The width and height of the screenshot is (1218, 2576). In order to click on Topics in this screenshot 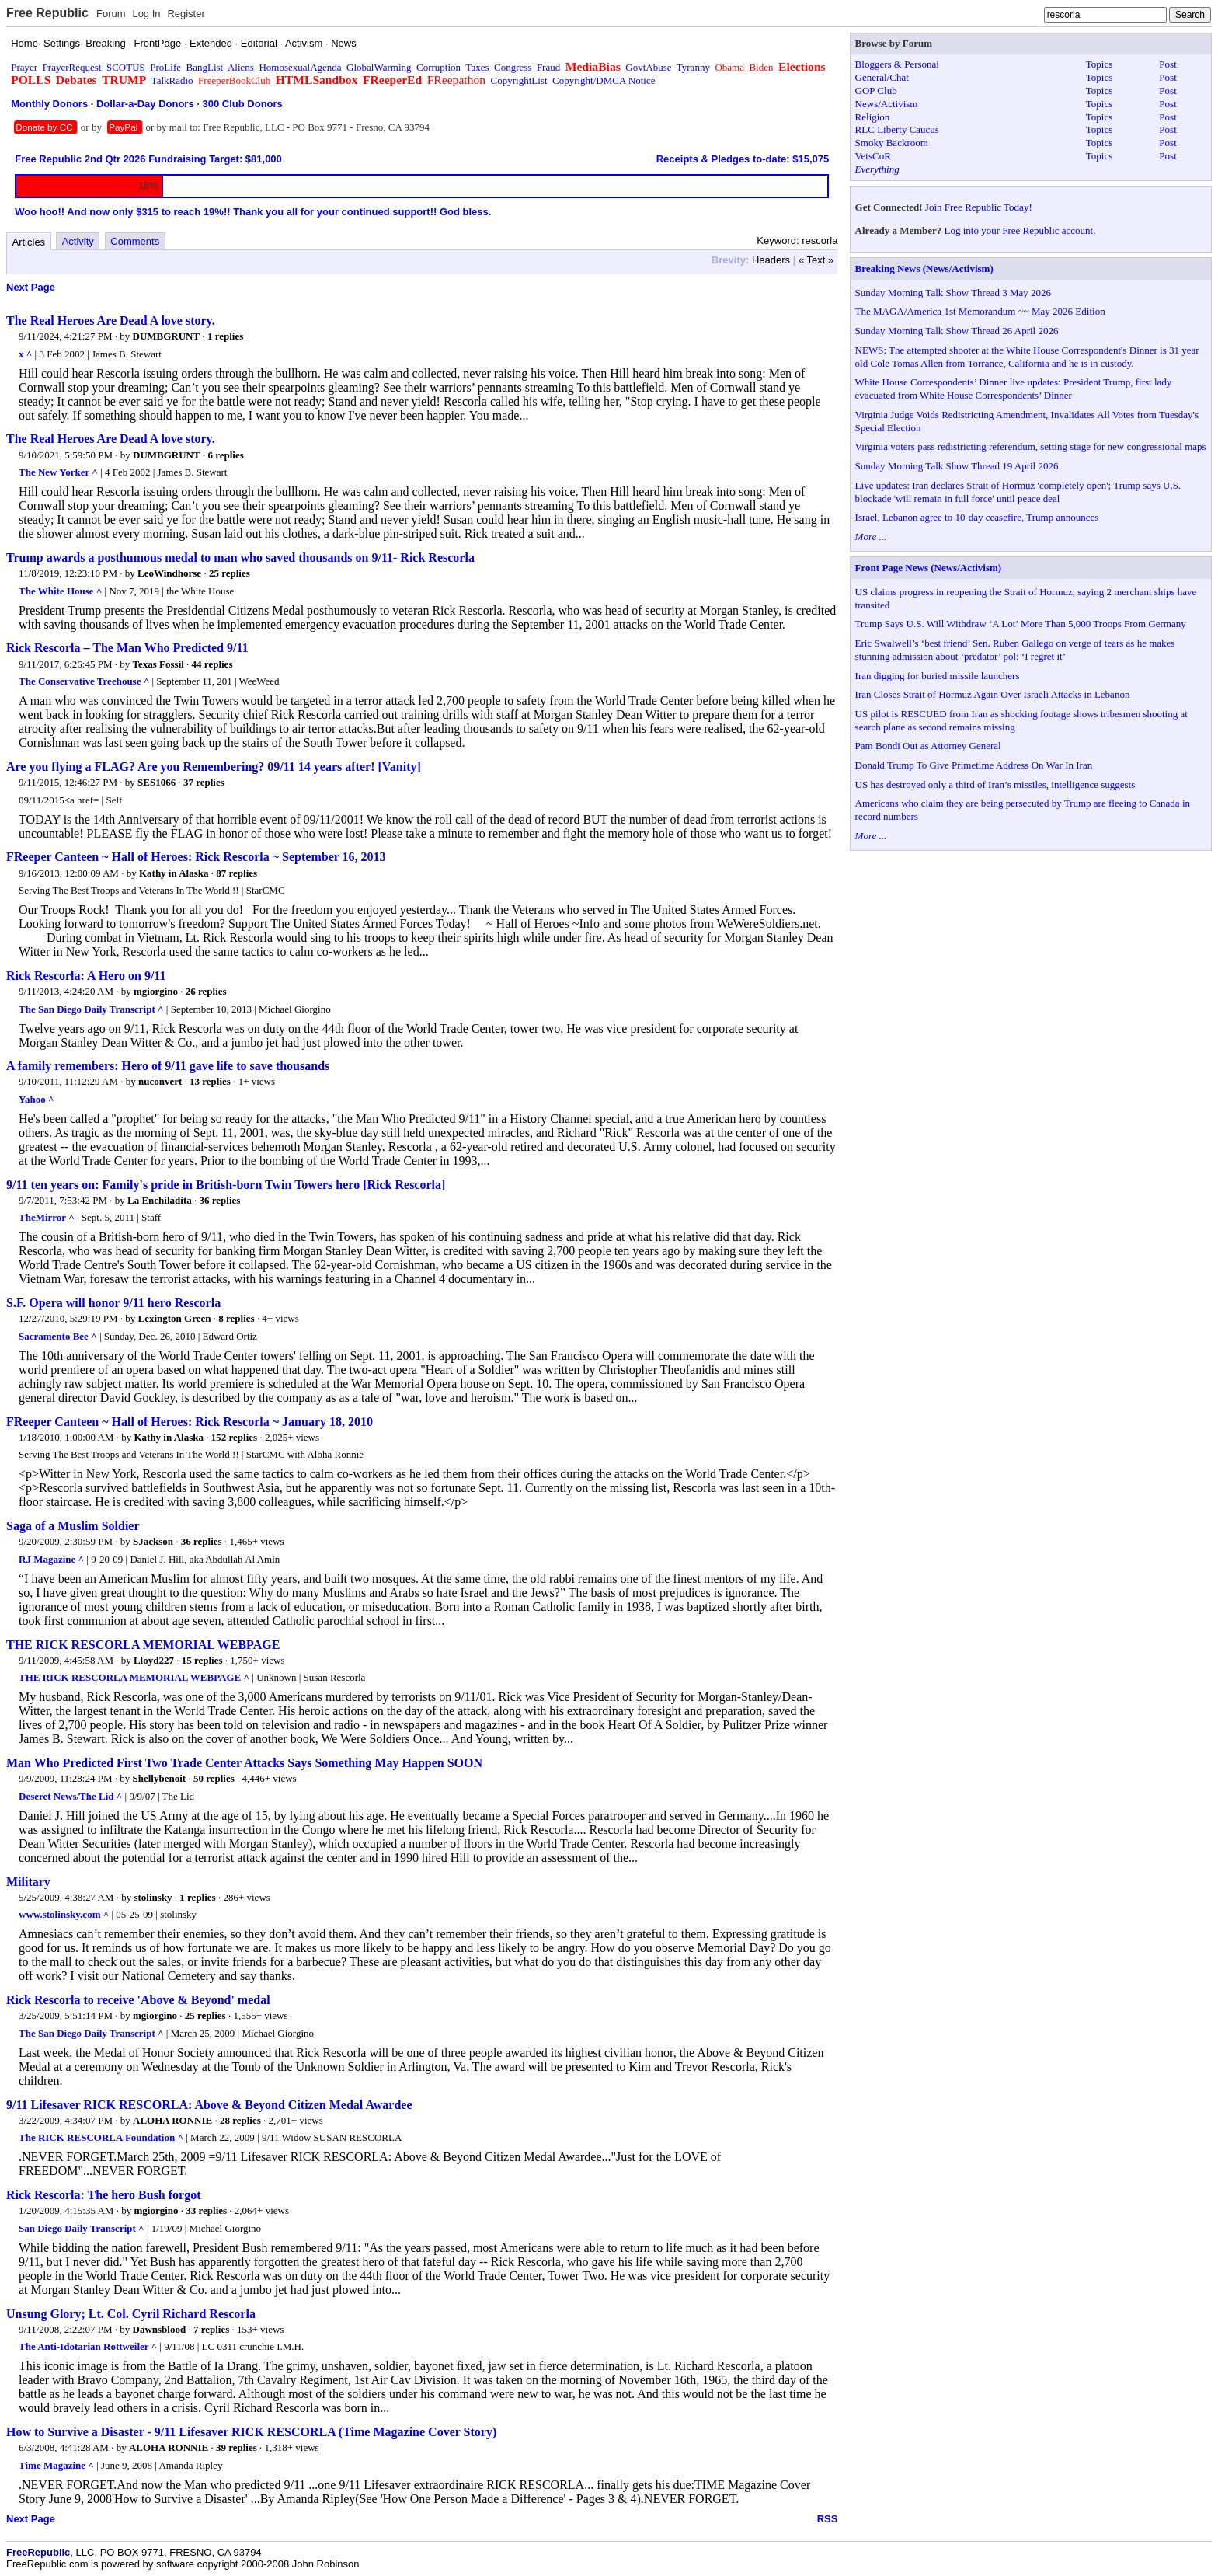, I will do `click(1099, 64)`.